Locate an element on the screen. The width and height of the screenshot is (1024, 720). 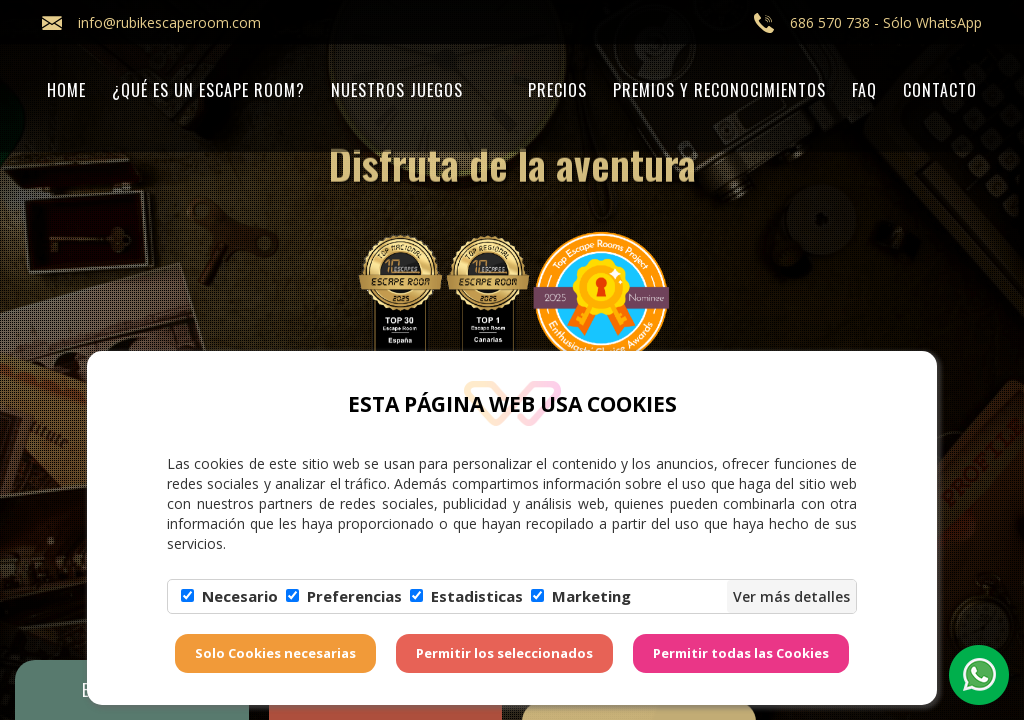
Contacto is located at coordinates (940, 90).